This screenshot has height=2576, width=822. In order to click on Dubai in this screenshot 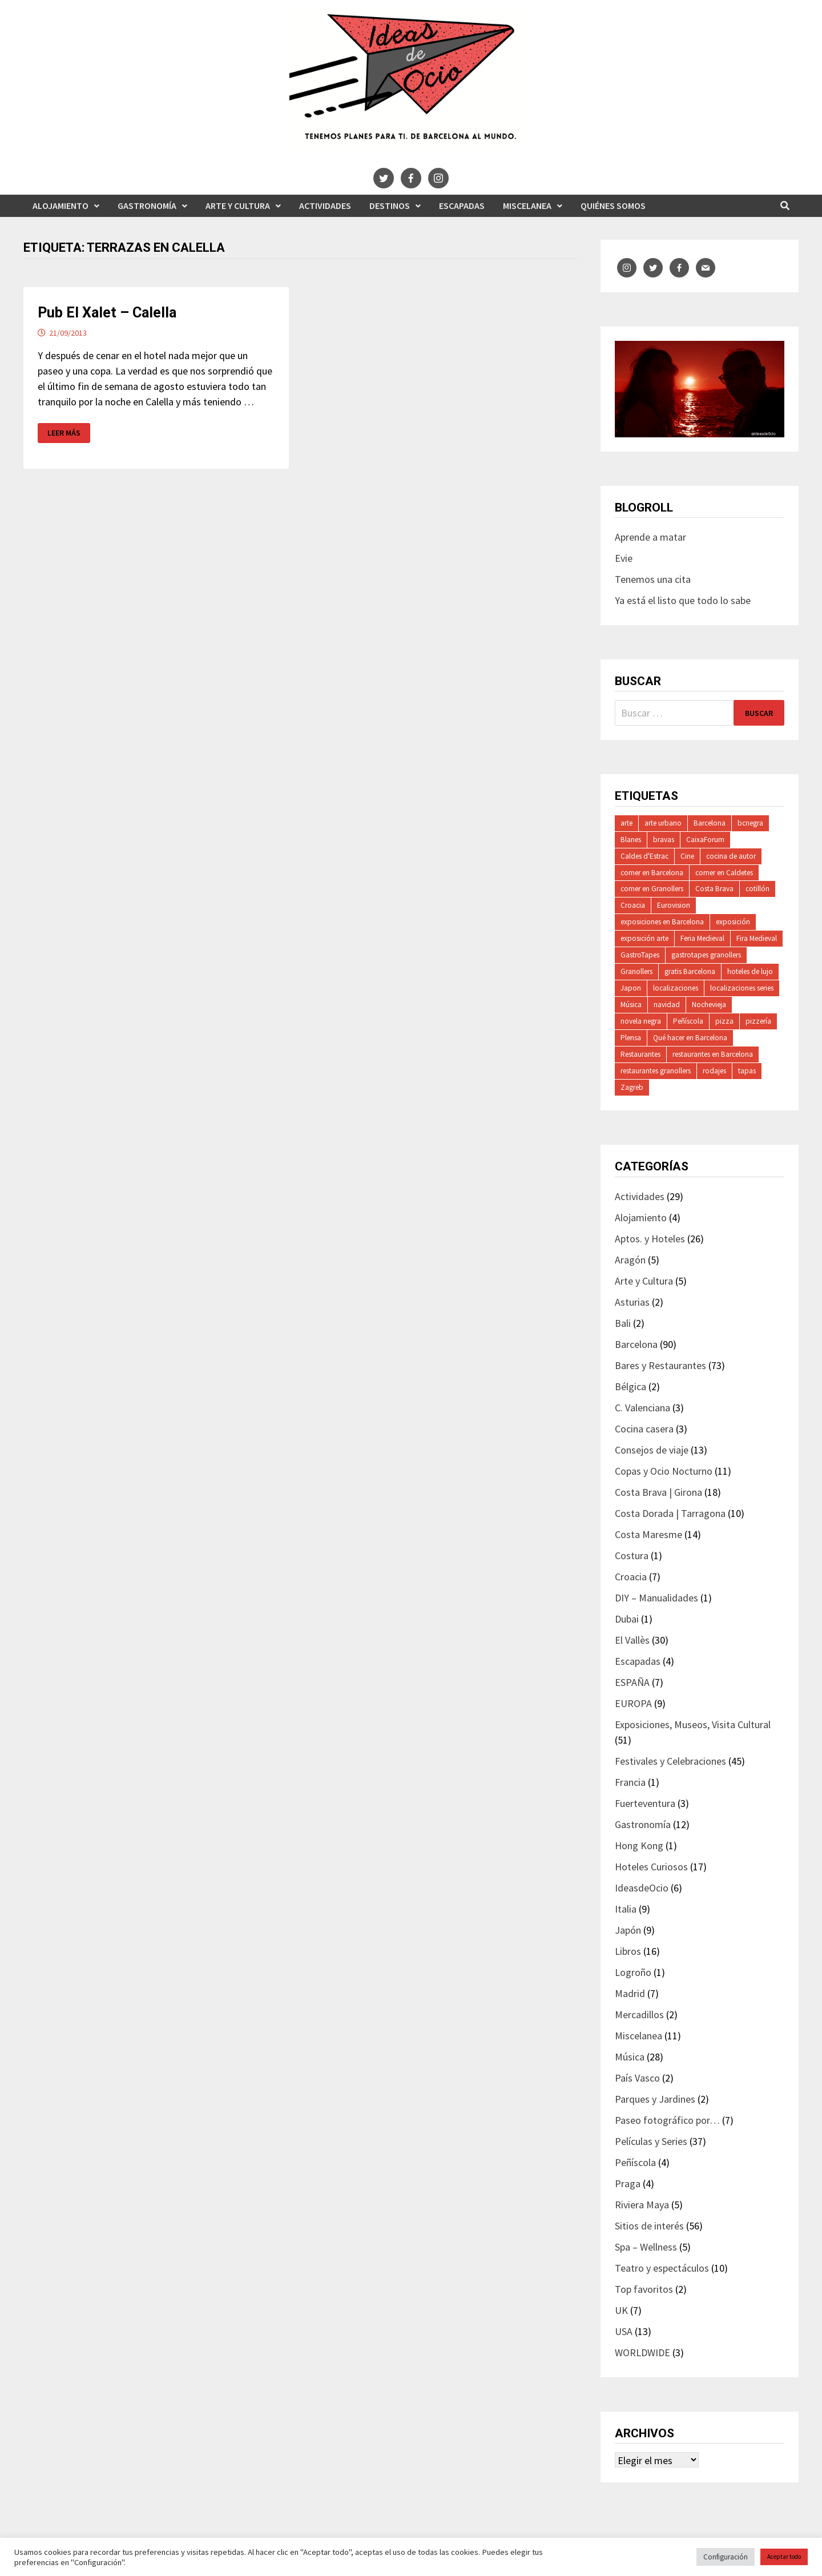, I will do `click(627, 1618)`.